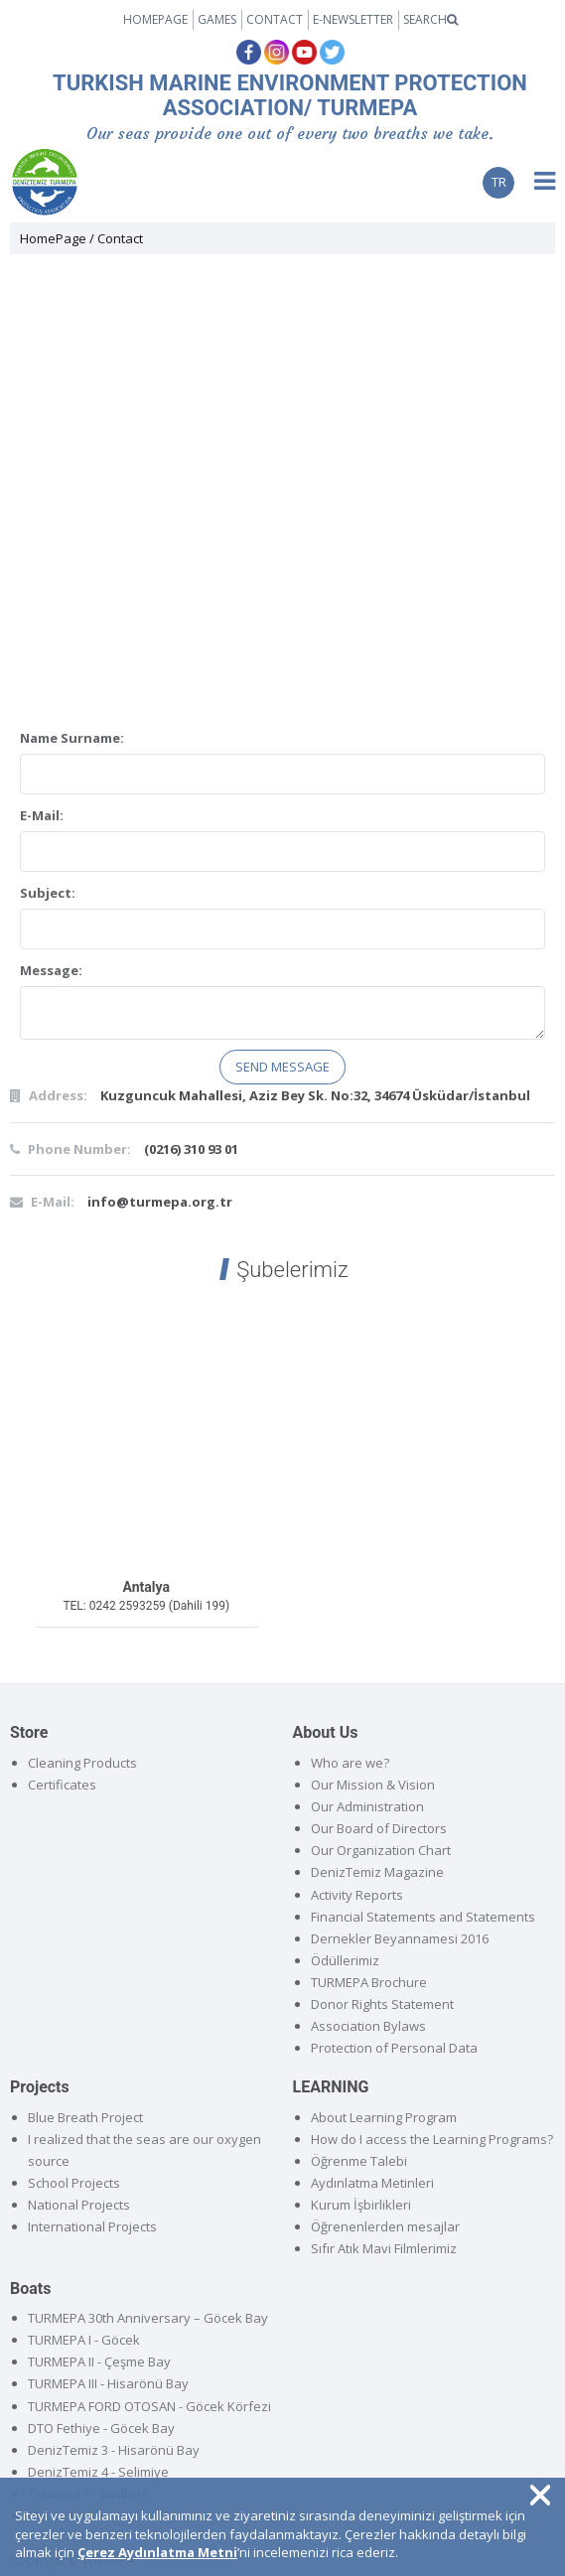 This screenshot has height=2576, width=565. Describe the element at coordinates (377, 1872) in the screenshot. I see `DenizTemiz Magazine` at that location.